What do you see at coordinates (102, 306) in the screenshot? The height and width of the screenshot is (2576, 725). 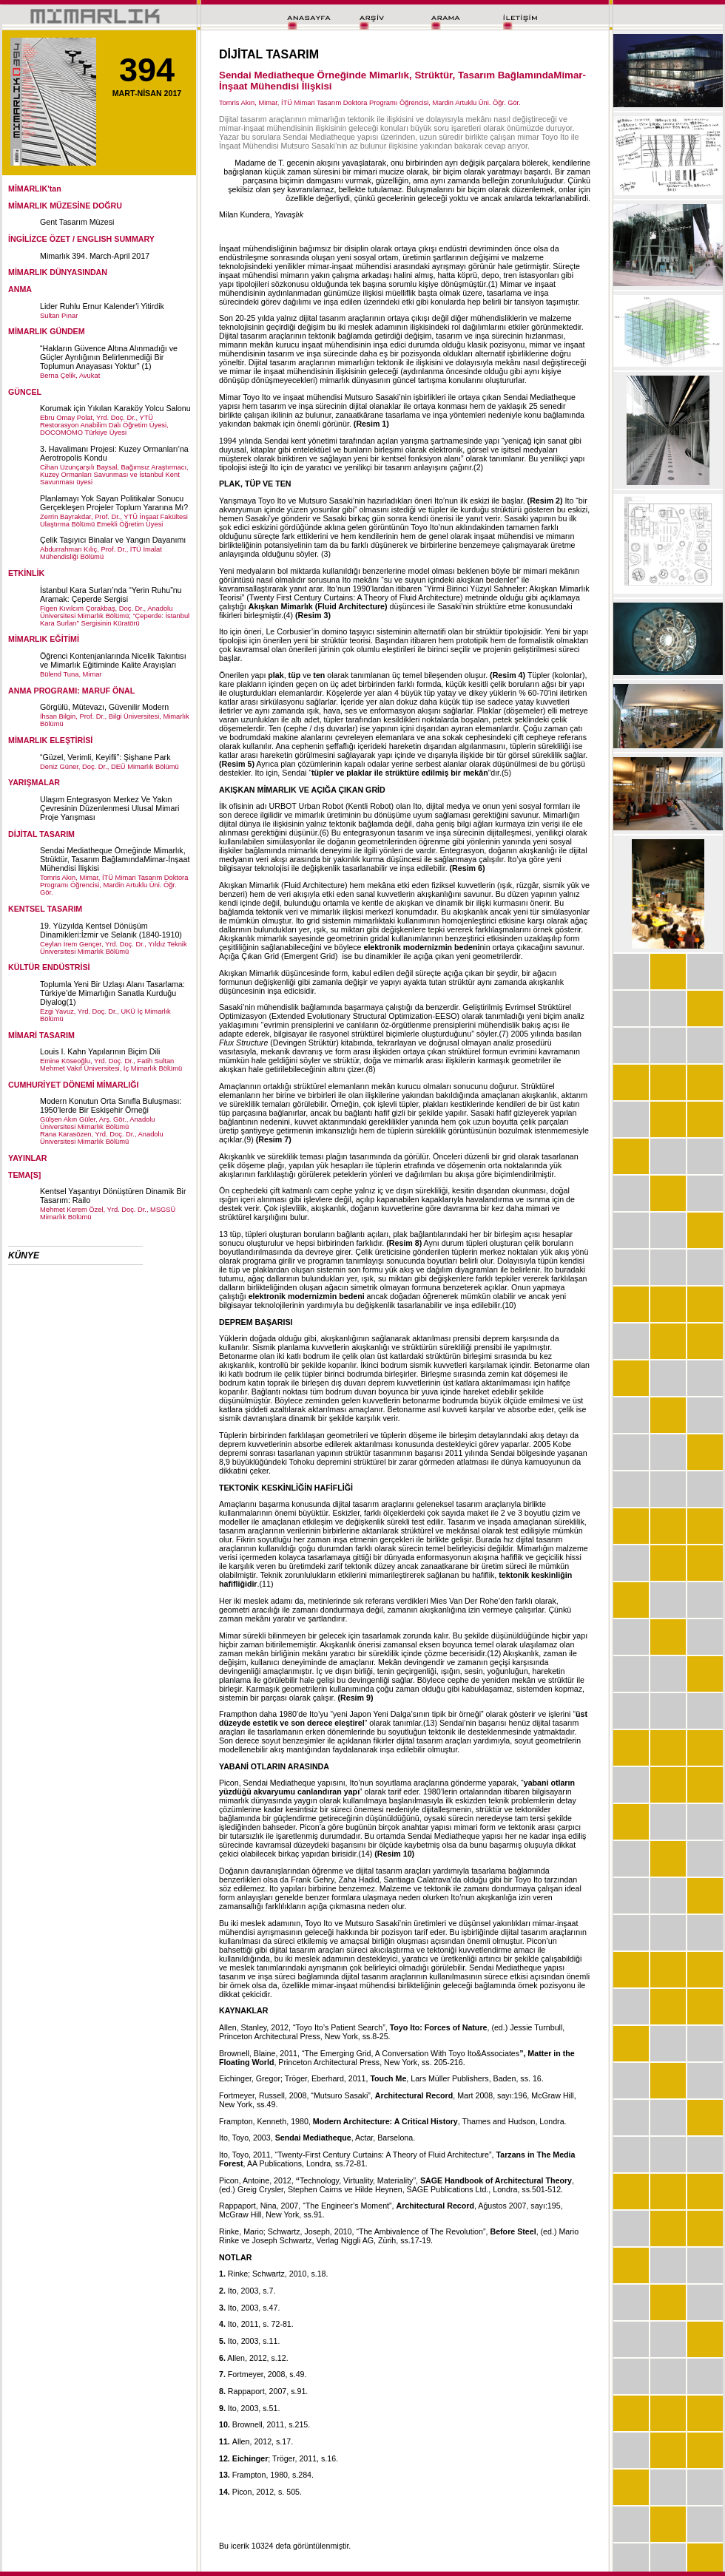 I see `Lider Ruhlu Ernur Kalender'i Yitirdik` at bounding box center [102, 306].